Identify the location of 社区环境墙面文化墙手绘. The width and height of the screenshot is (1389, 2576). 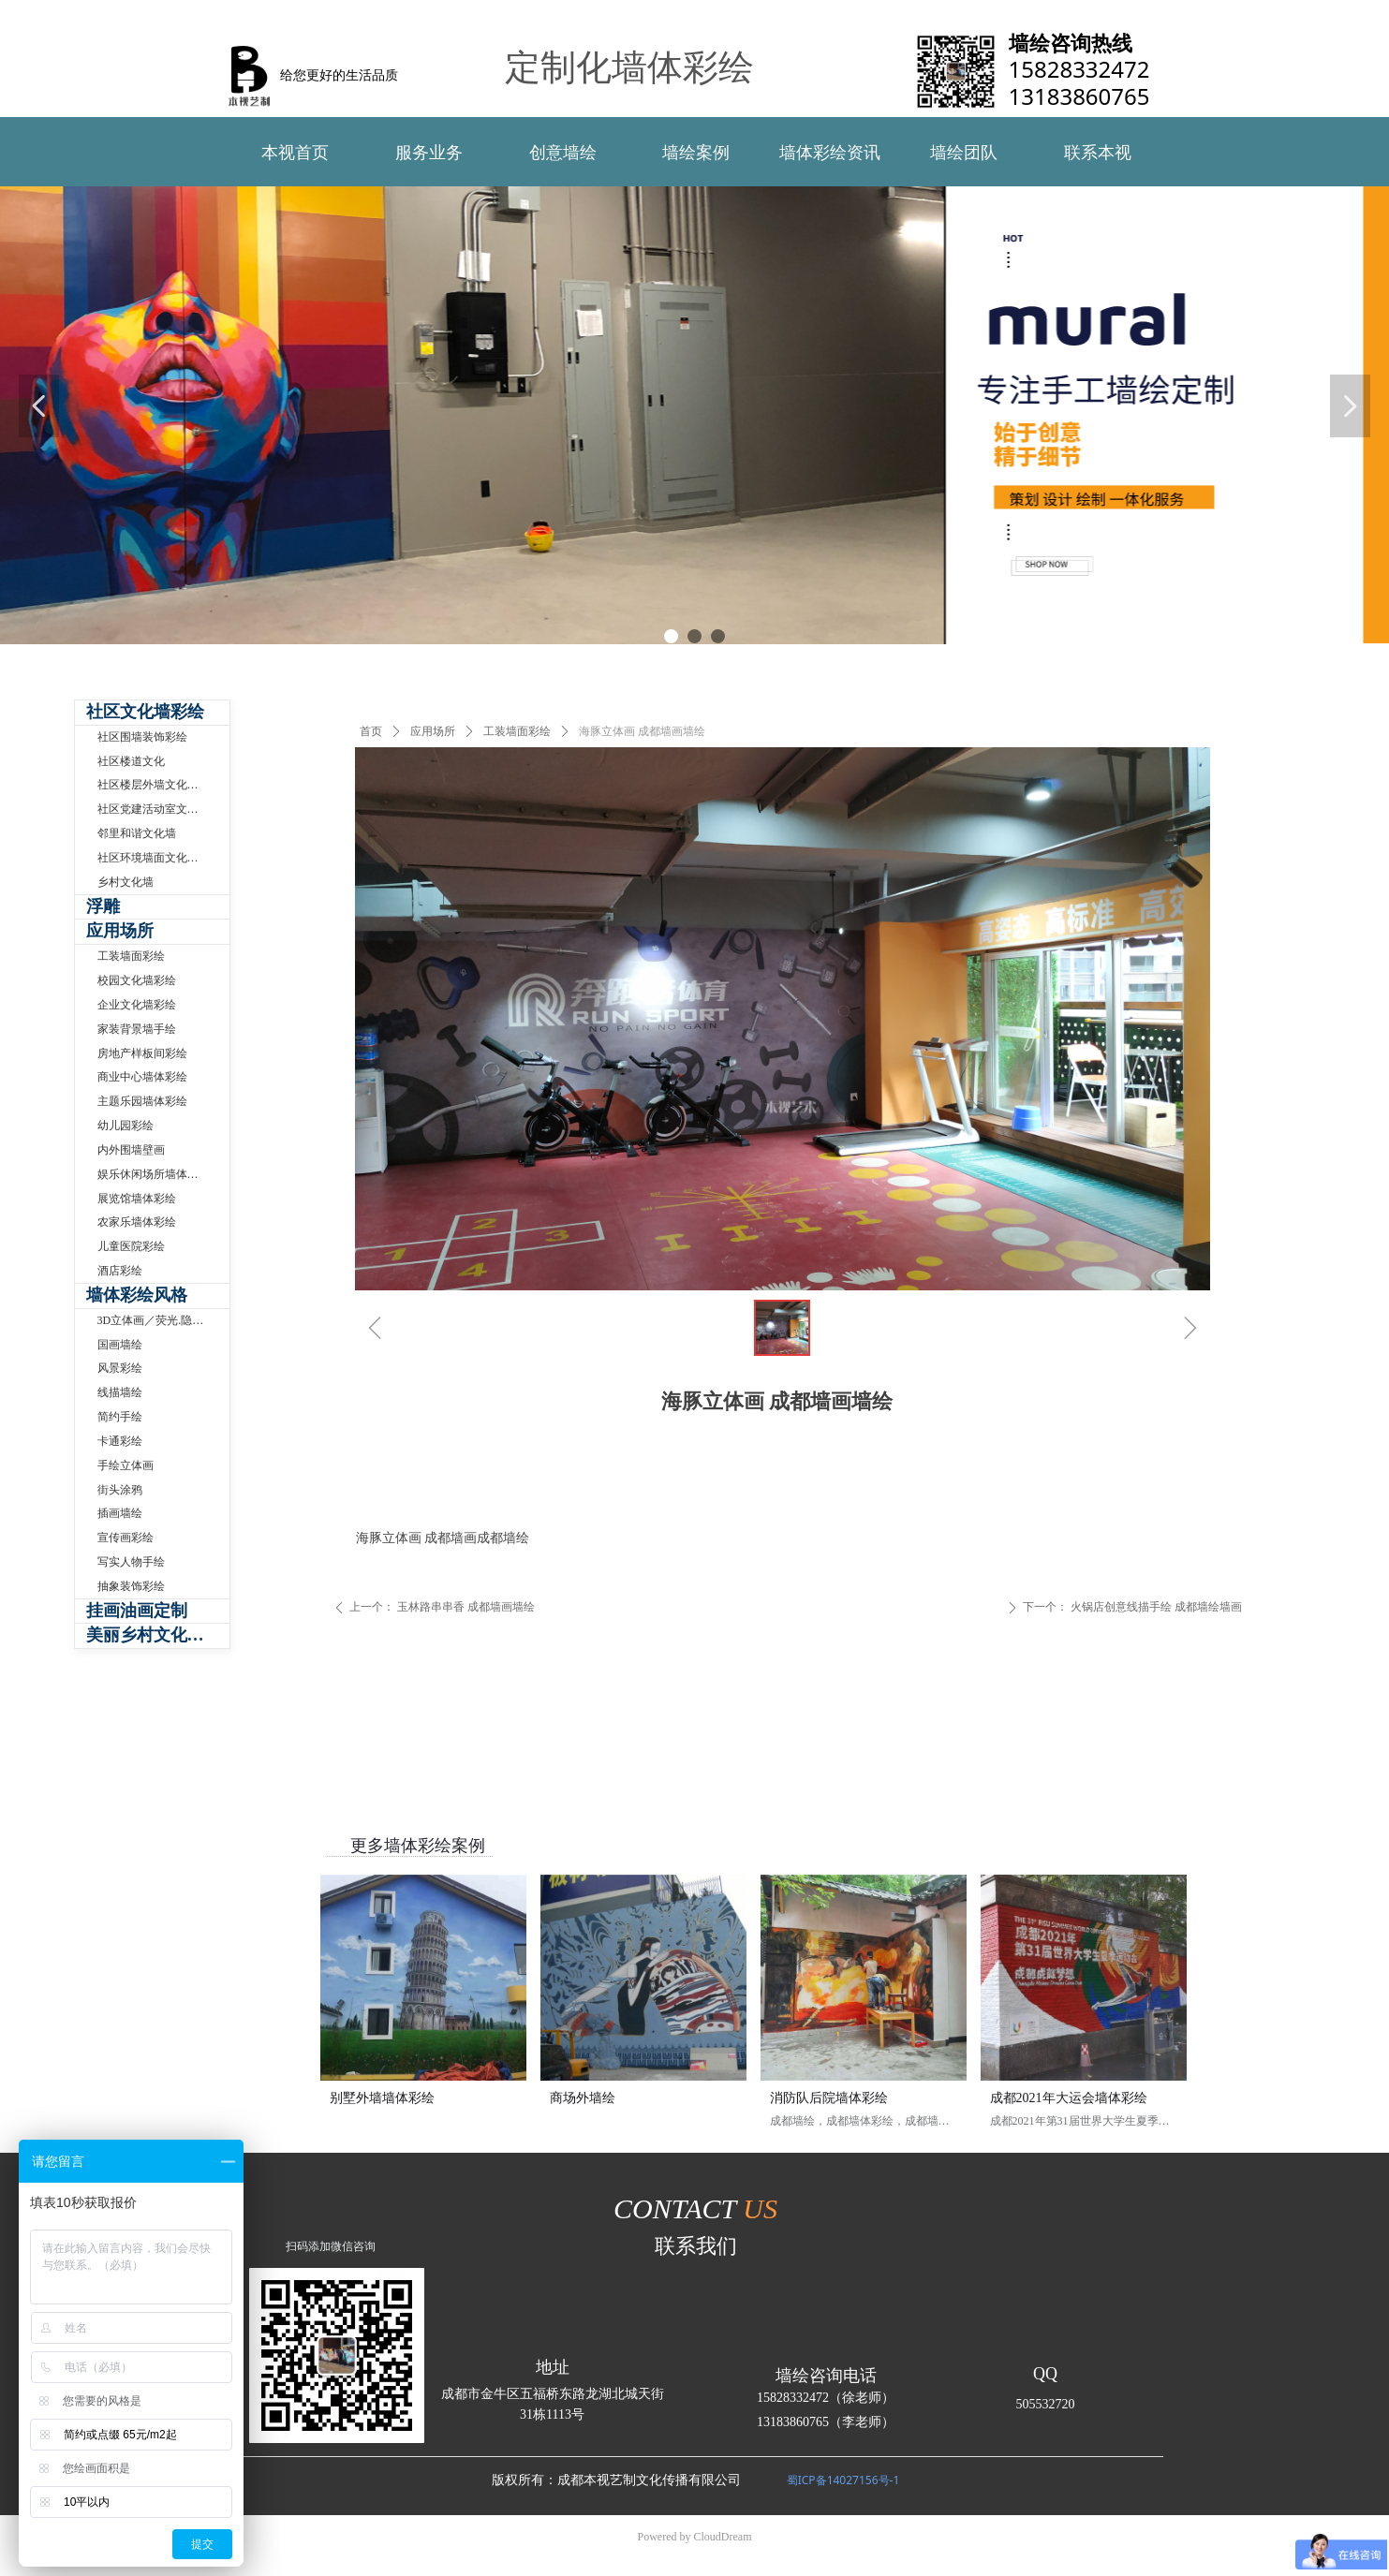
(159, 857).